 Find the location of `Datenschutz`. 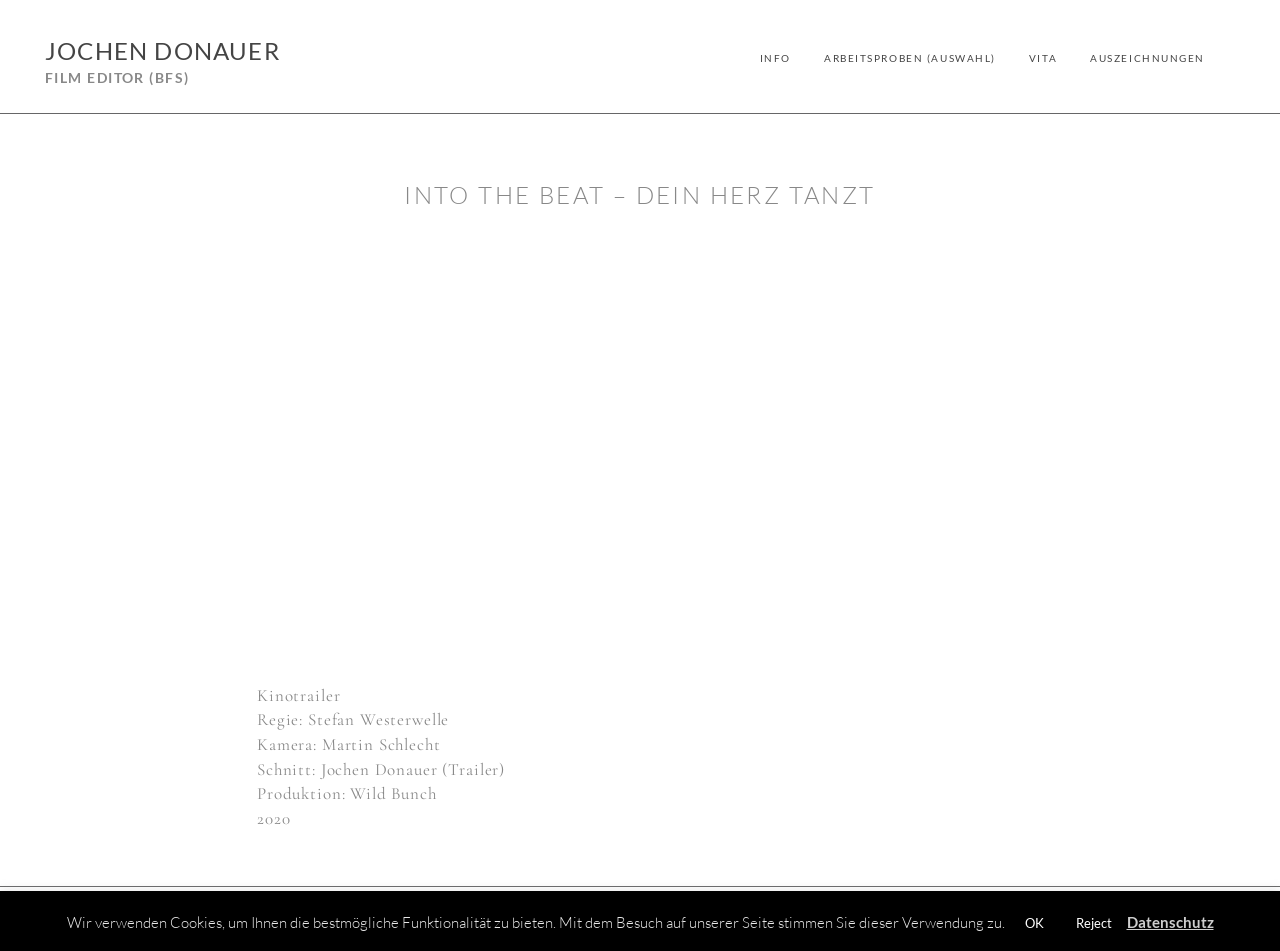

Datenschutz is located at coordinates (1170, 922).